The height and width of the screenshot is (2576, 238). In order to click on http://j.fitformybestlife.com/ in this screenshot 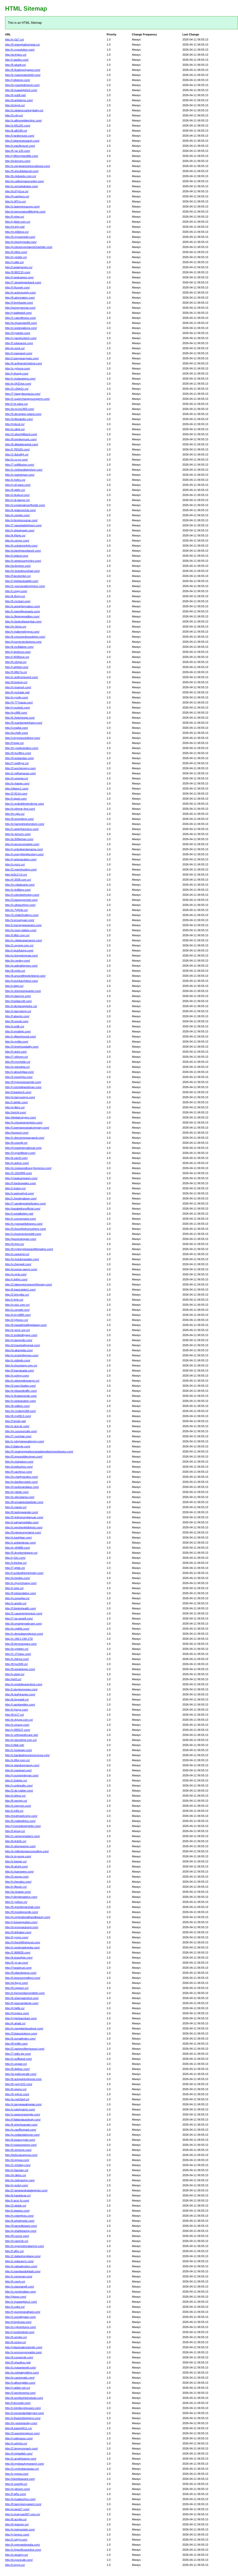, I will do `click(21, 155)`.